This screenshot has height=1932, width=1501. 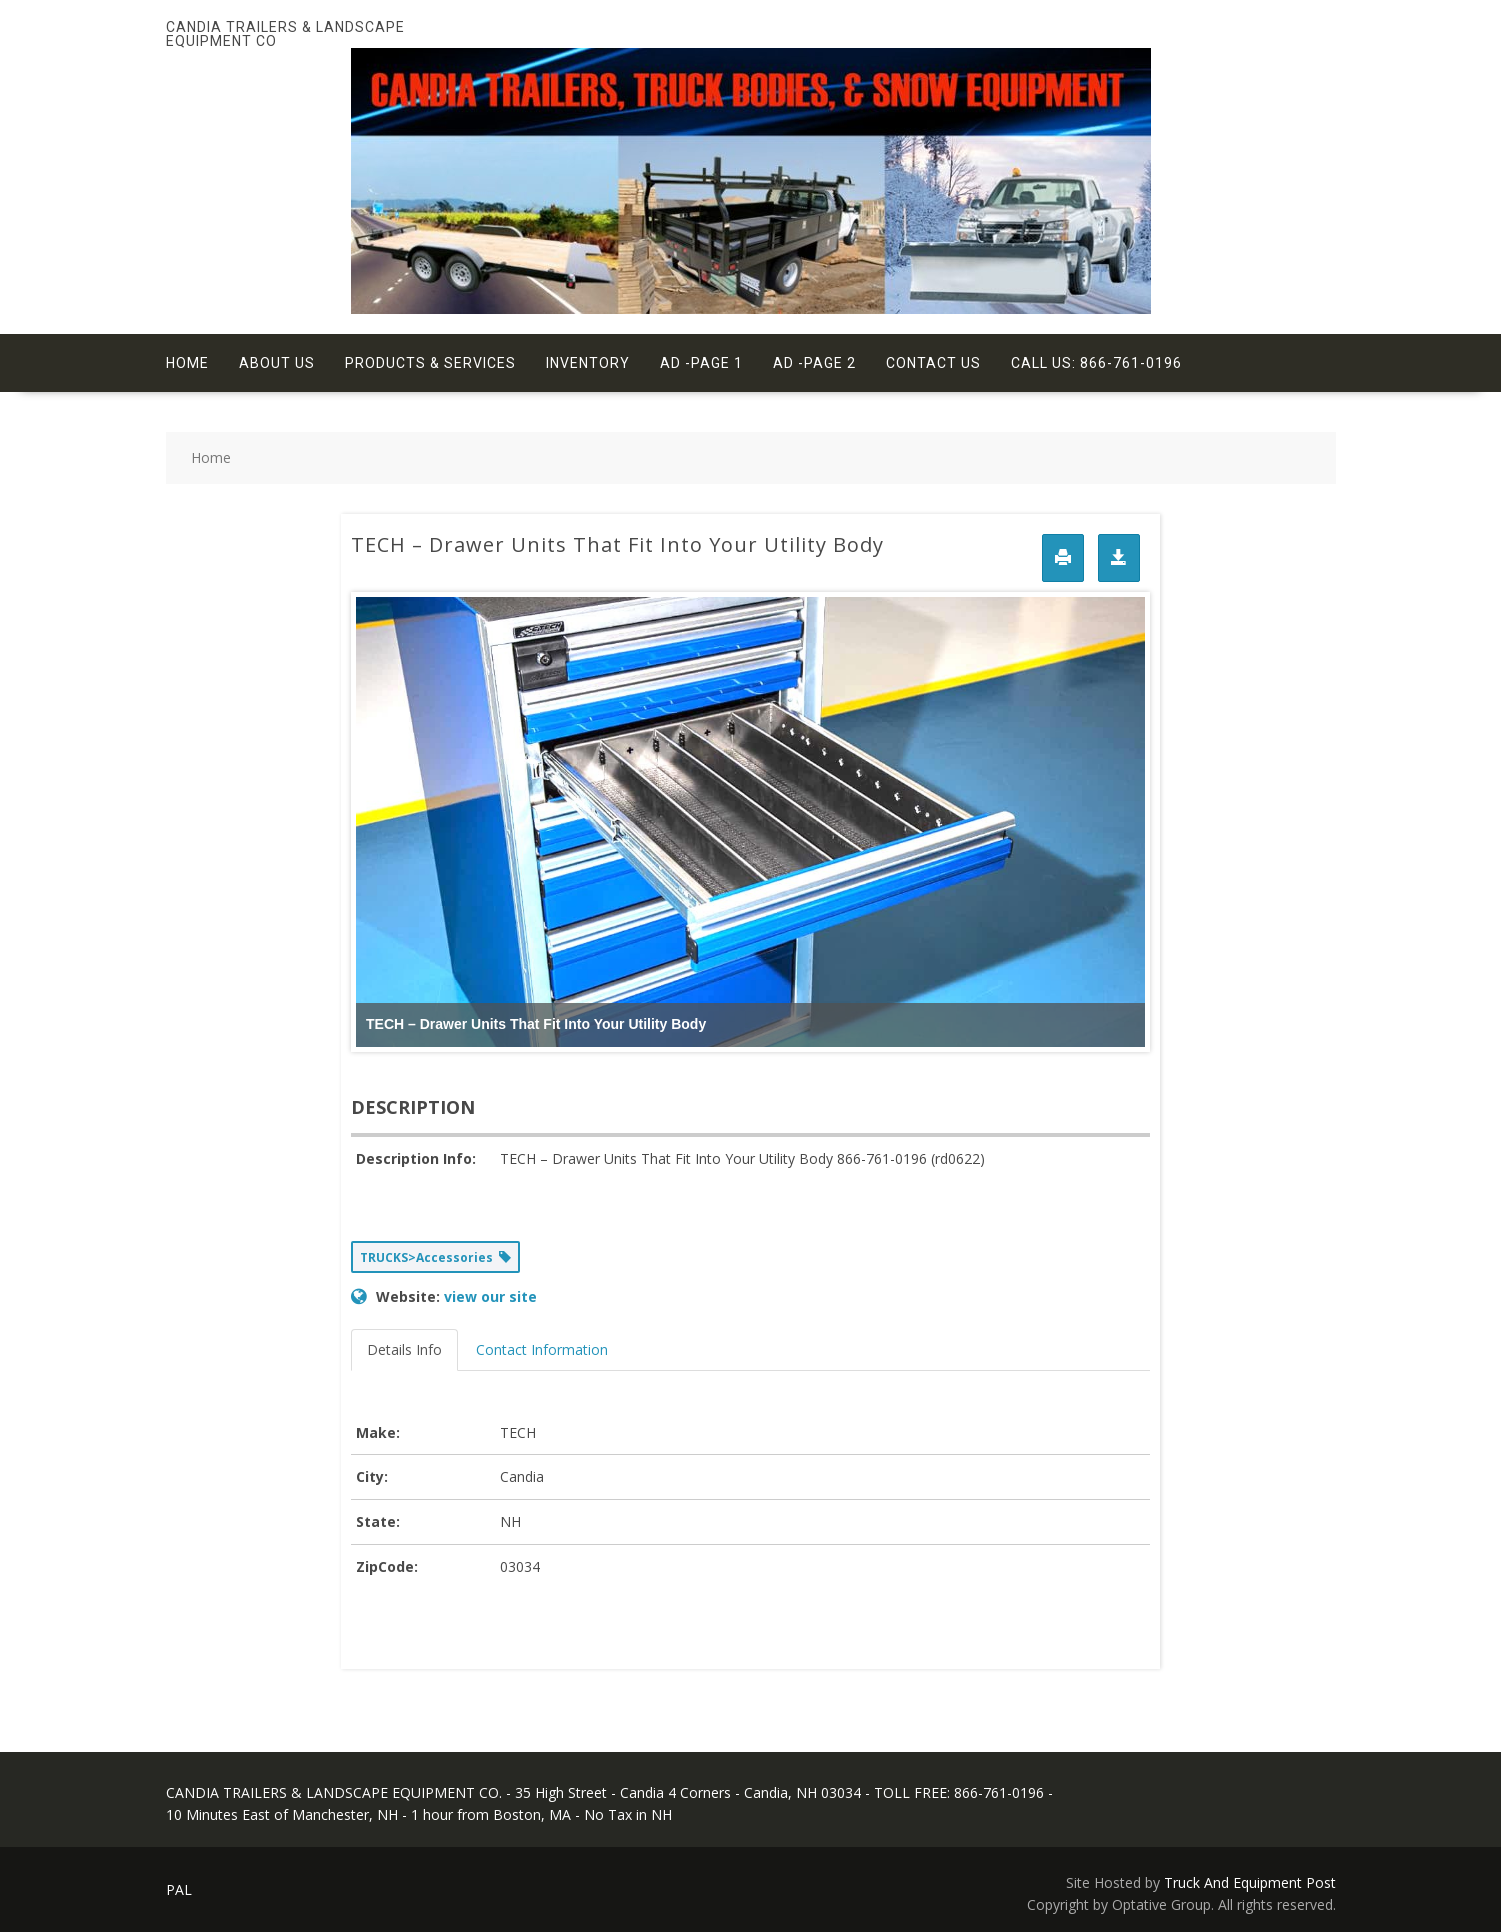 I want to click on Ad -Page 2, so click(x=814, y=363).